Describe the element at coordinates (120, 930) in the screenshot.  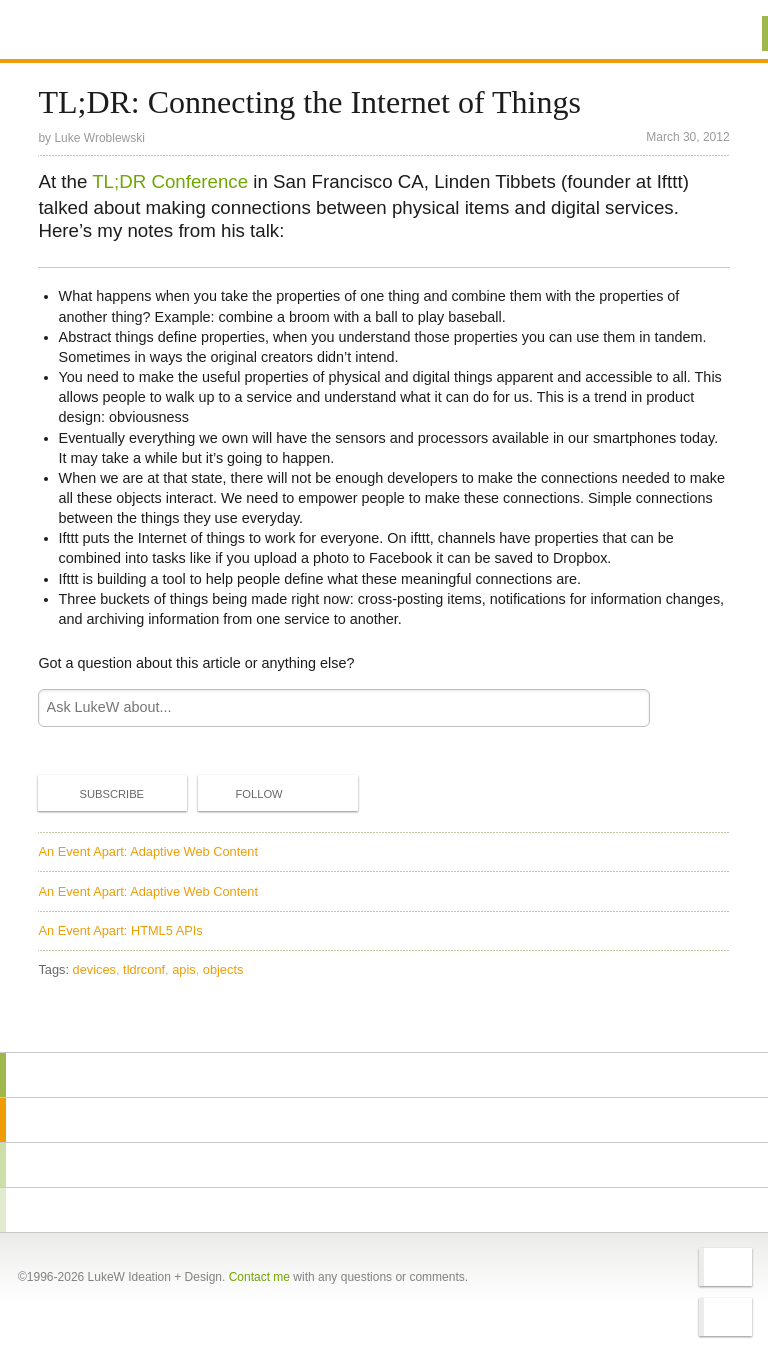
I see `An Event Apart: HTML5 APIs` at that location.